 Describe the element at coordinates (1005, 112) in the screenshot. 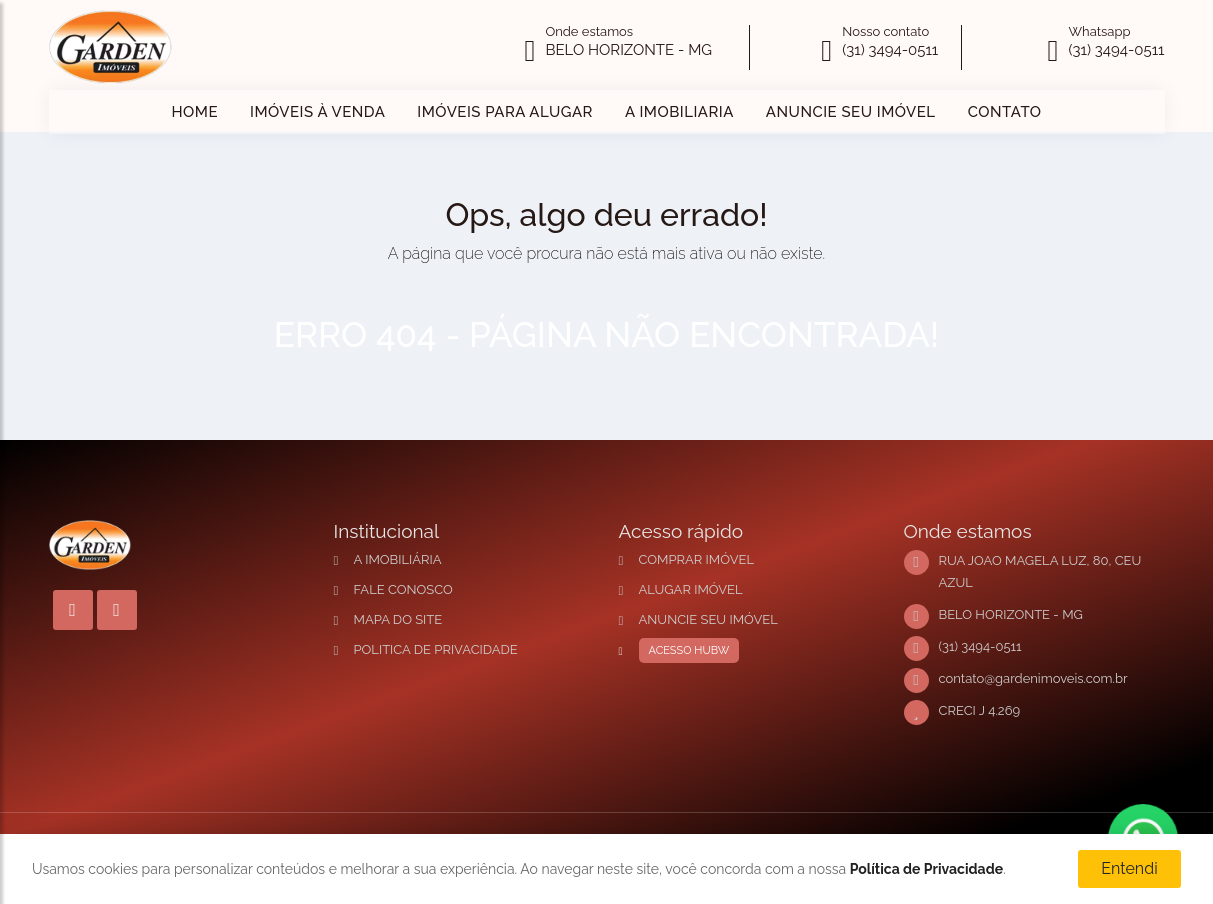

I see `CONTATO` at that location.